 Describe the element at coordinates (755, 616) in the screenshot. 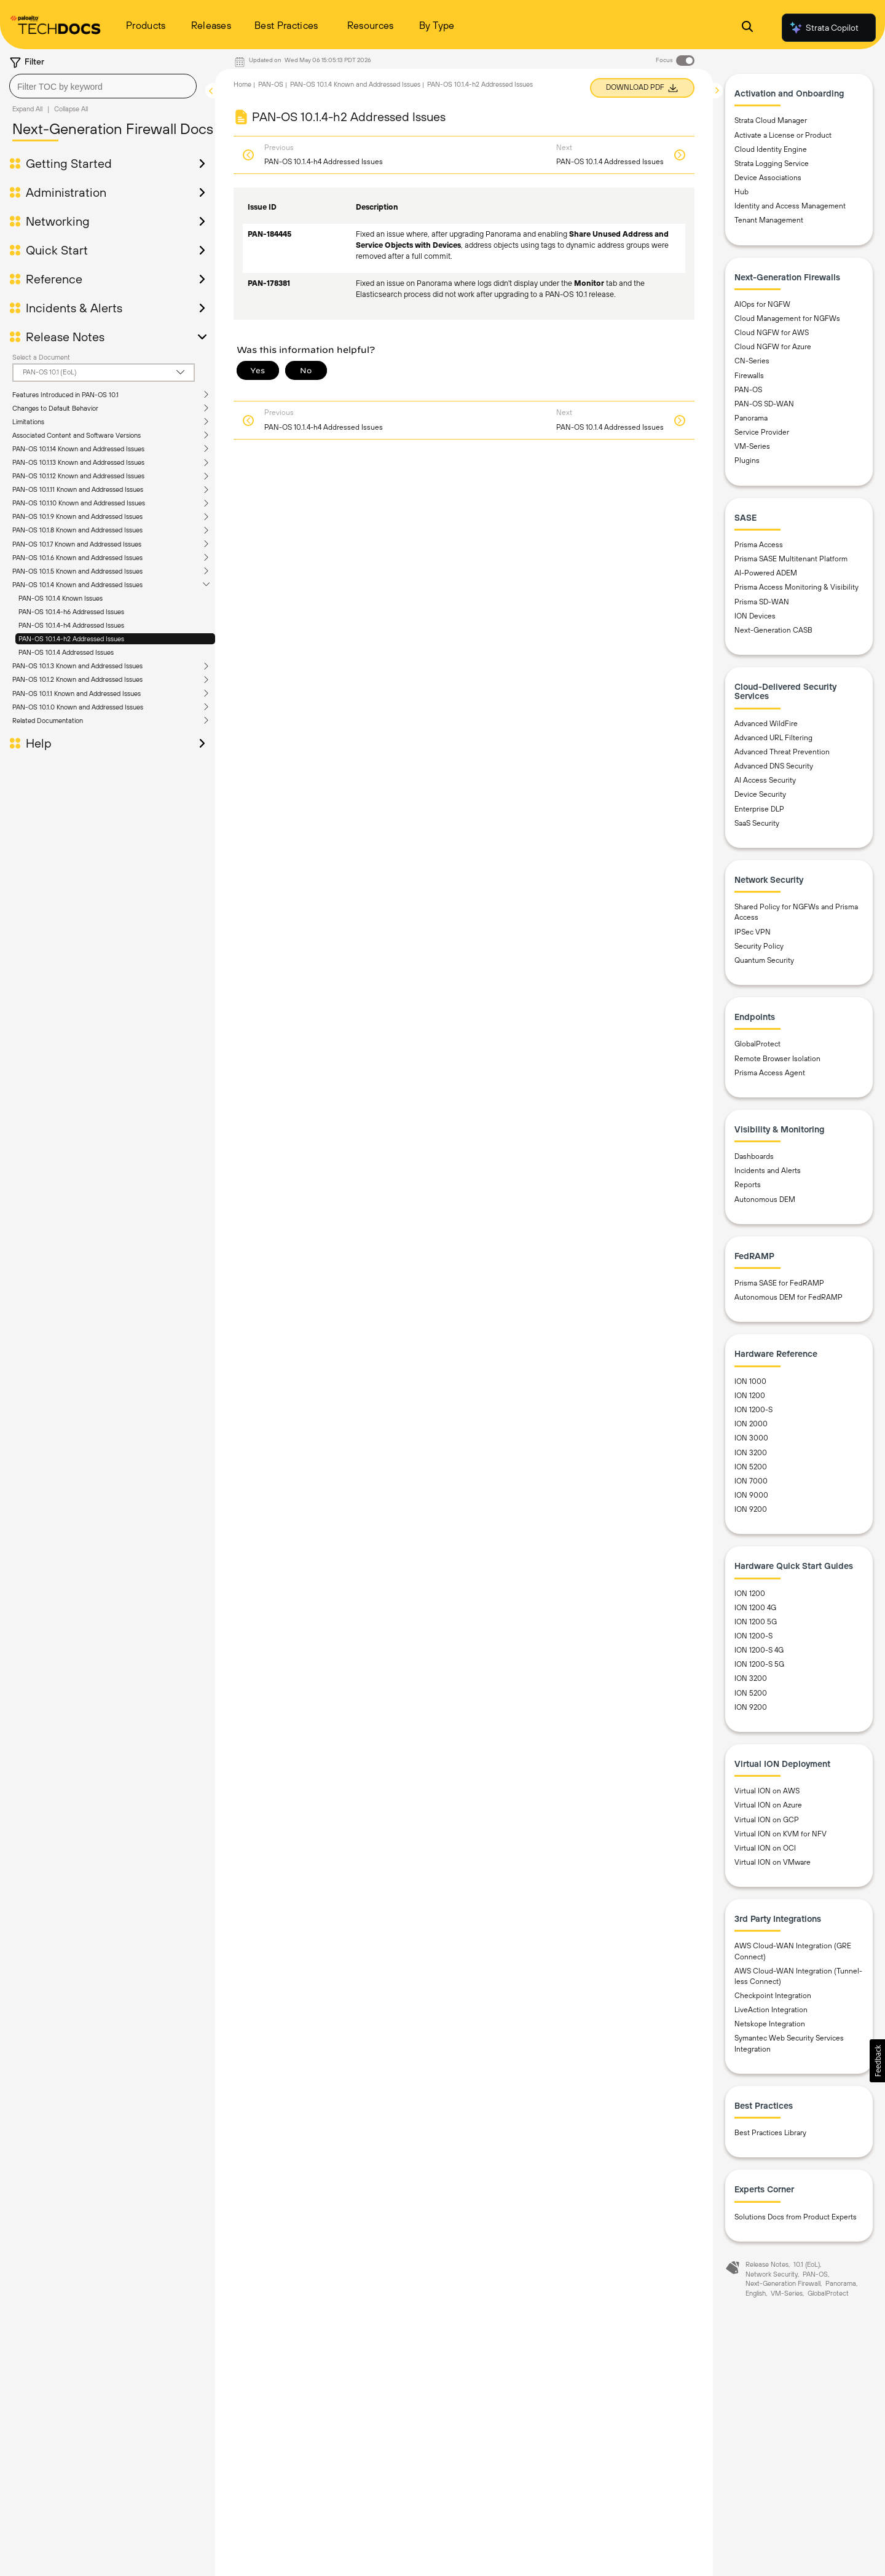

I see `ION Devices` at that location.